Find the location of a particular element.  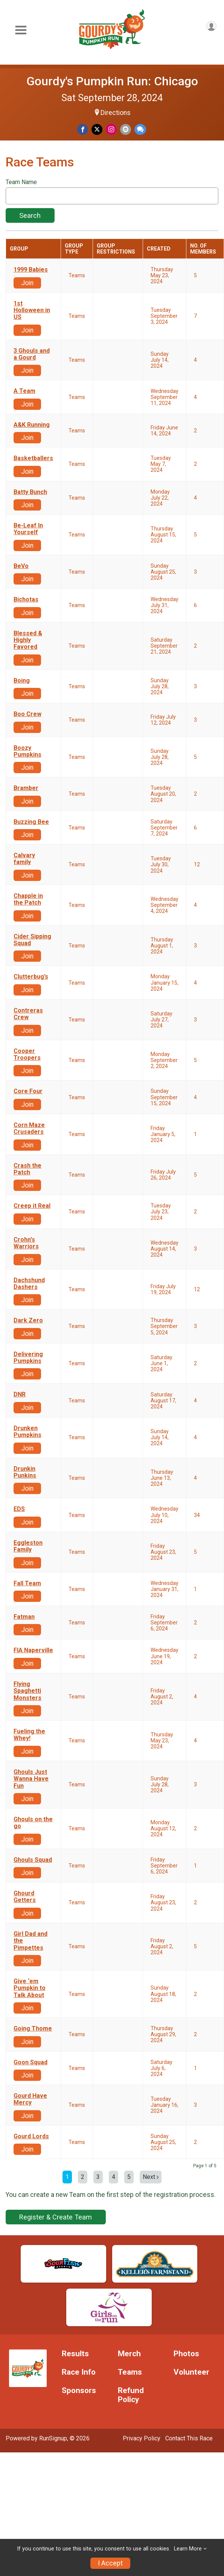

Privacy Policy is located at coordinates (141, 2438).